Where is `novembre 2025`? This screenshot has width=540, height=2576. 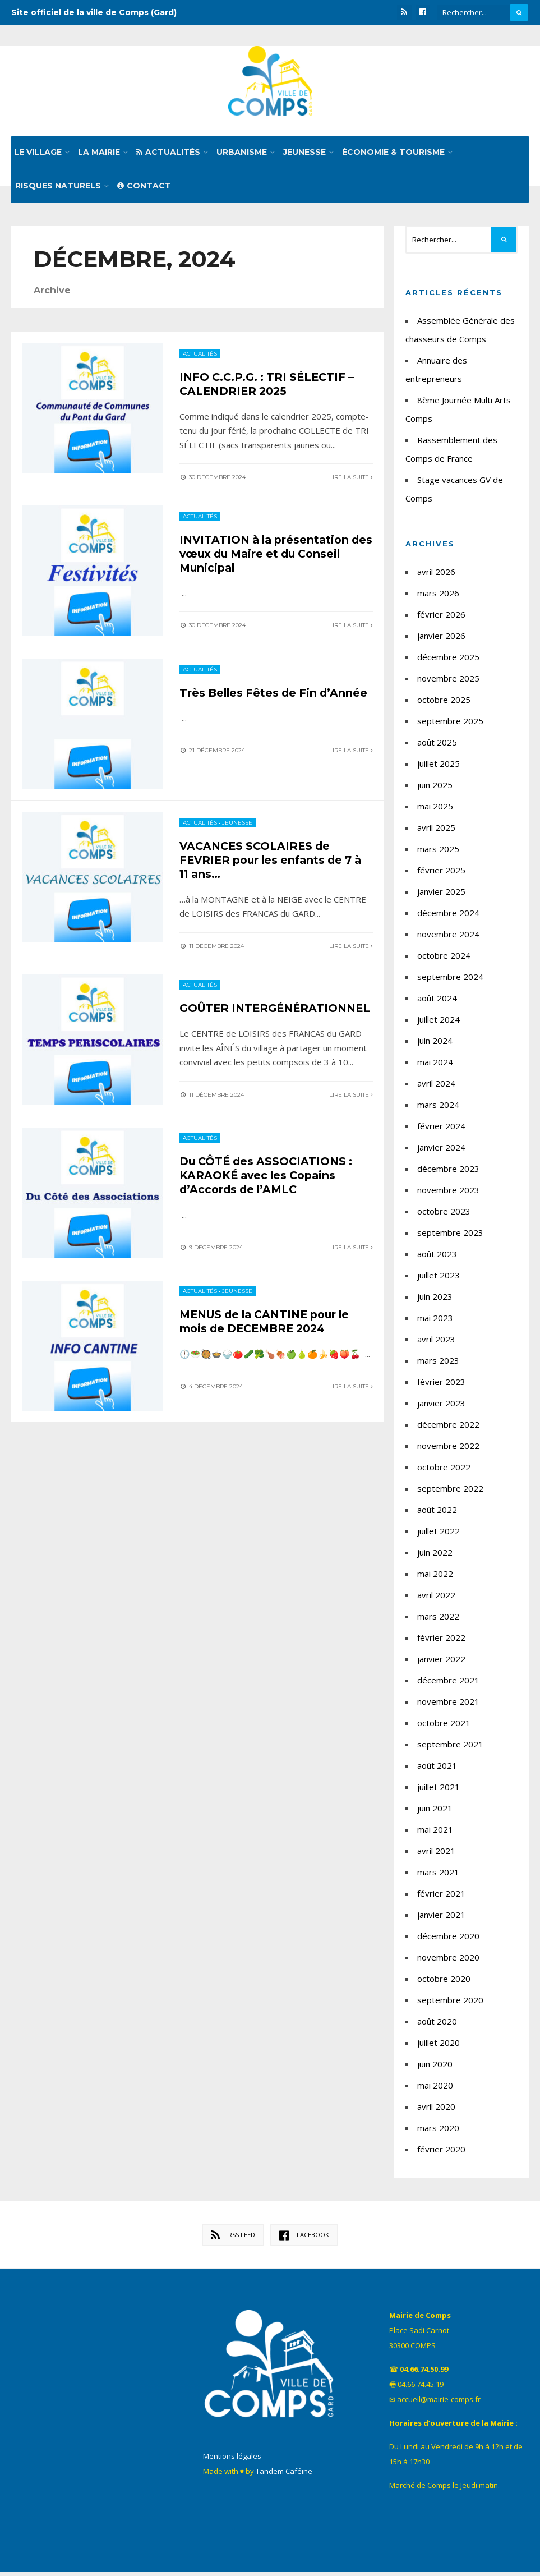 novembre 2025 is located at coordinates (448, 682).